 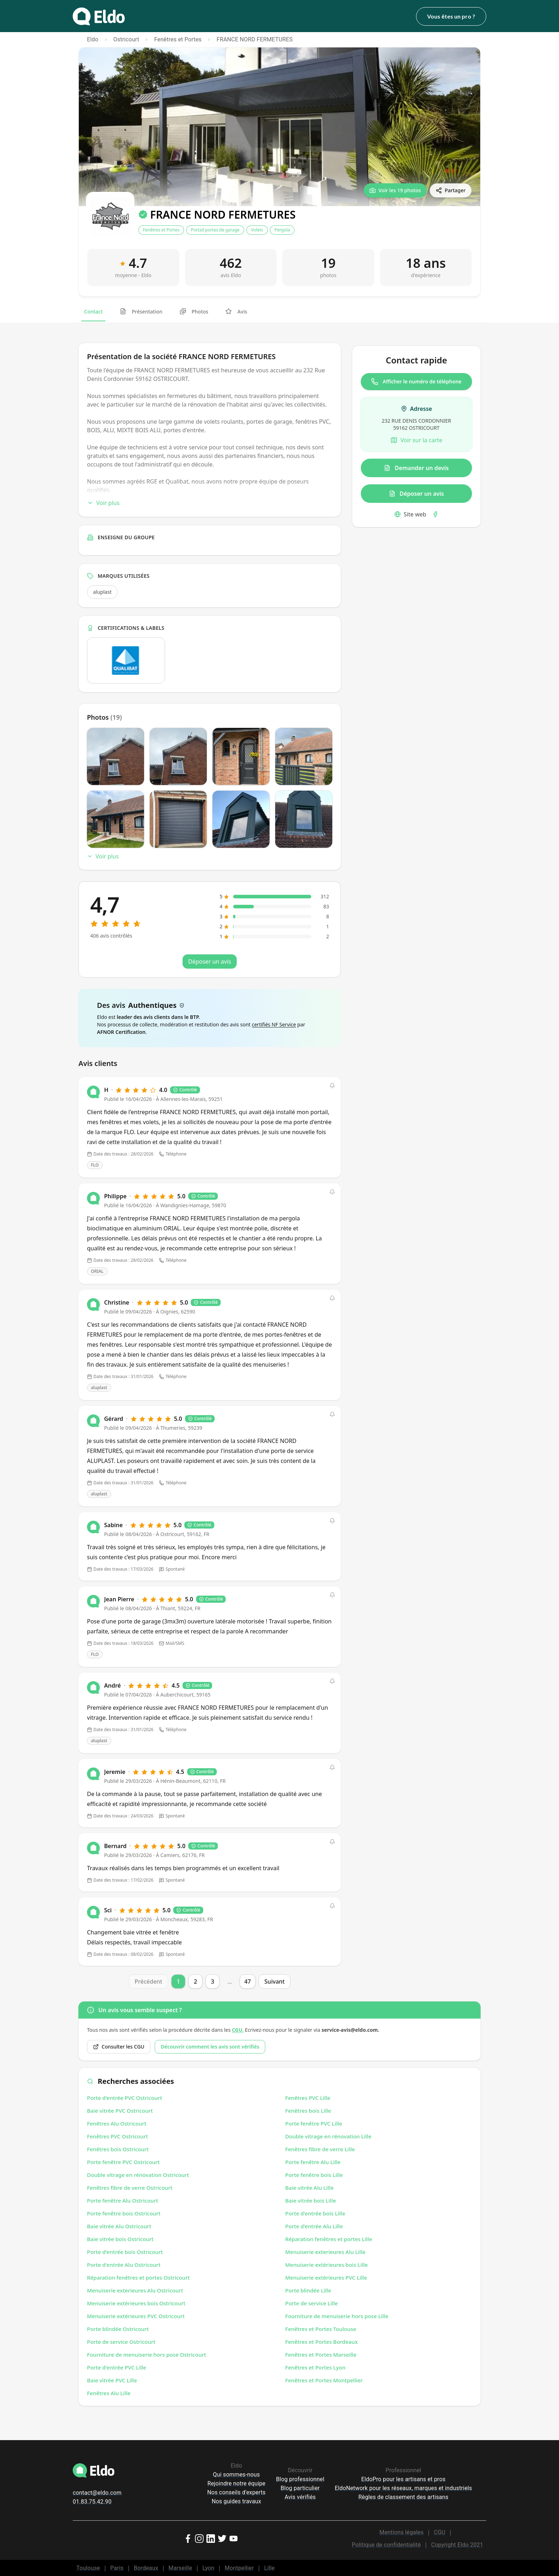 What do you see at coordinates (320, 2149) in the screenshot?
I see `Fenêtres fibre de verre Lille` at bounding box center [320, 2149].